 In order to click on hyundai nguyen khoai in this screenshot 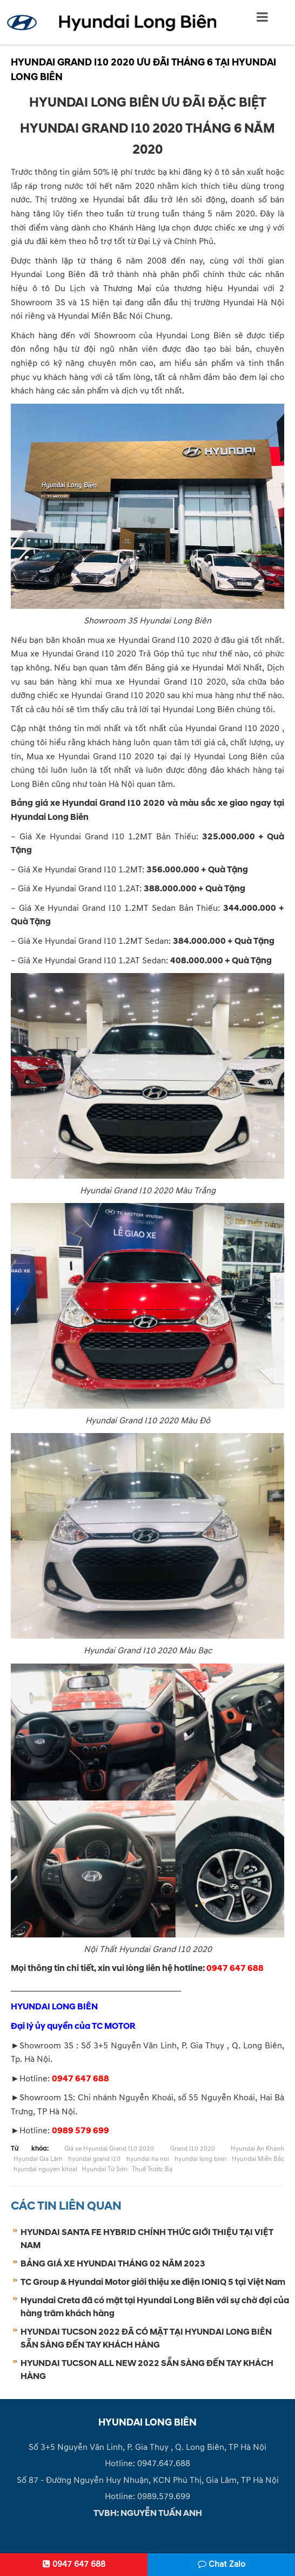, I will do `click(45, 2169)`.